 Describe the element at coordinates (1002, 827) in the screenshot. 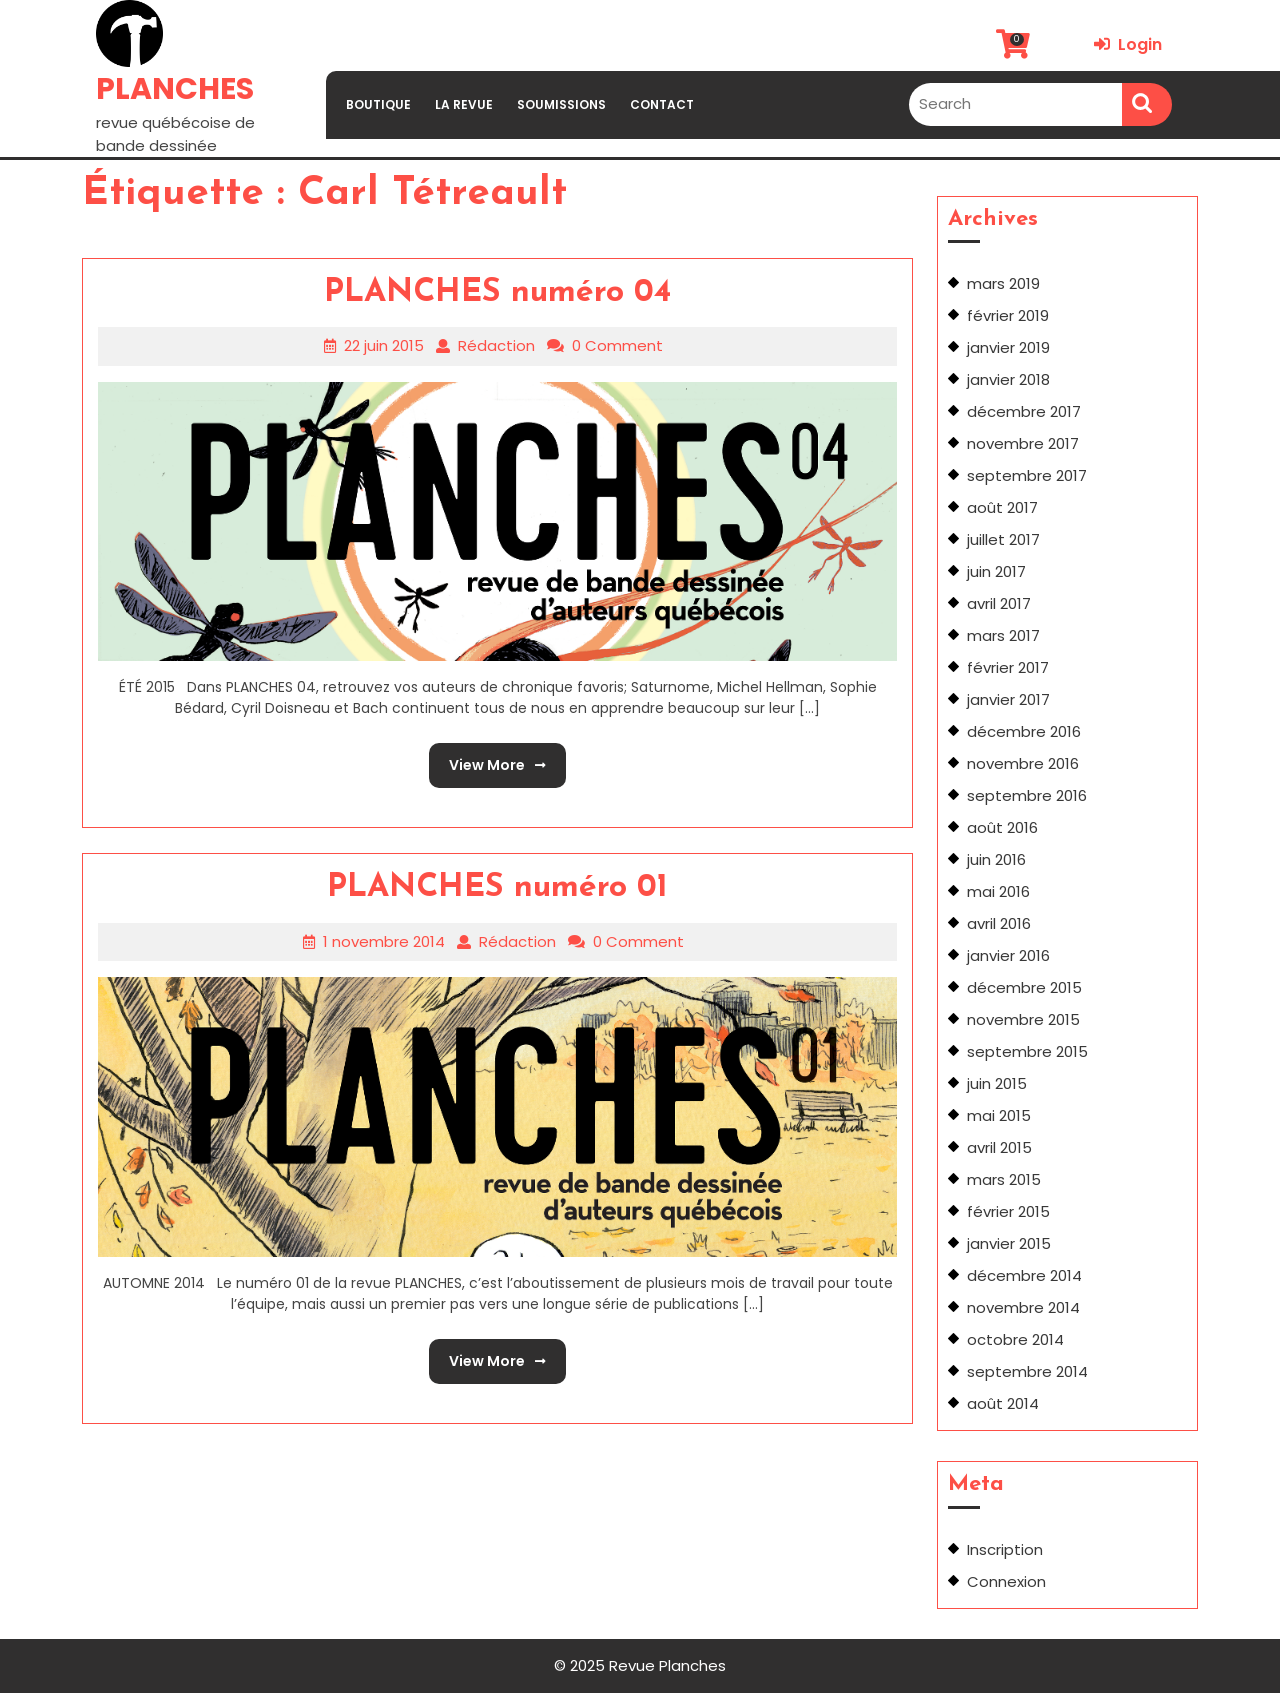

I see `août 2016` at that location.